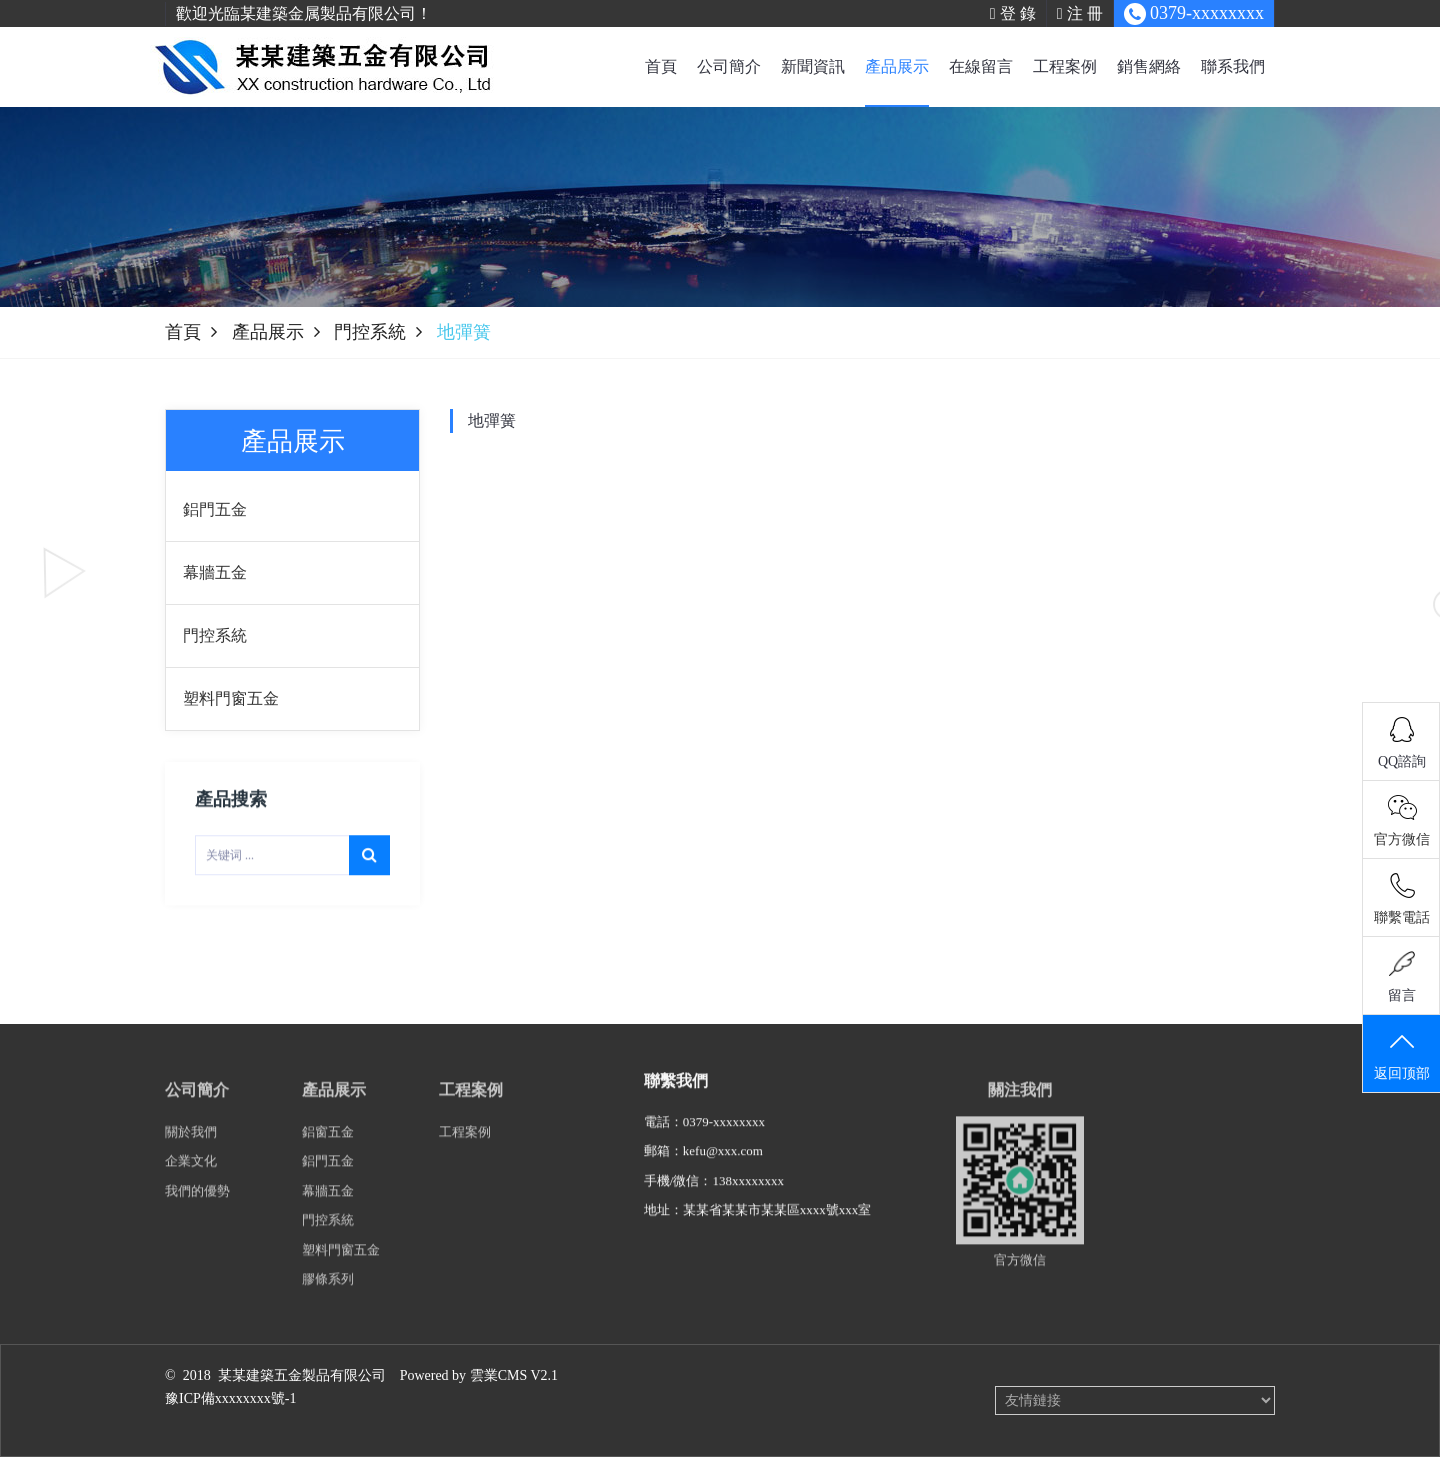  Describe the element at coordinates (1233, 66) in the screenshot. I see `聯系我們` at that location.